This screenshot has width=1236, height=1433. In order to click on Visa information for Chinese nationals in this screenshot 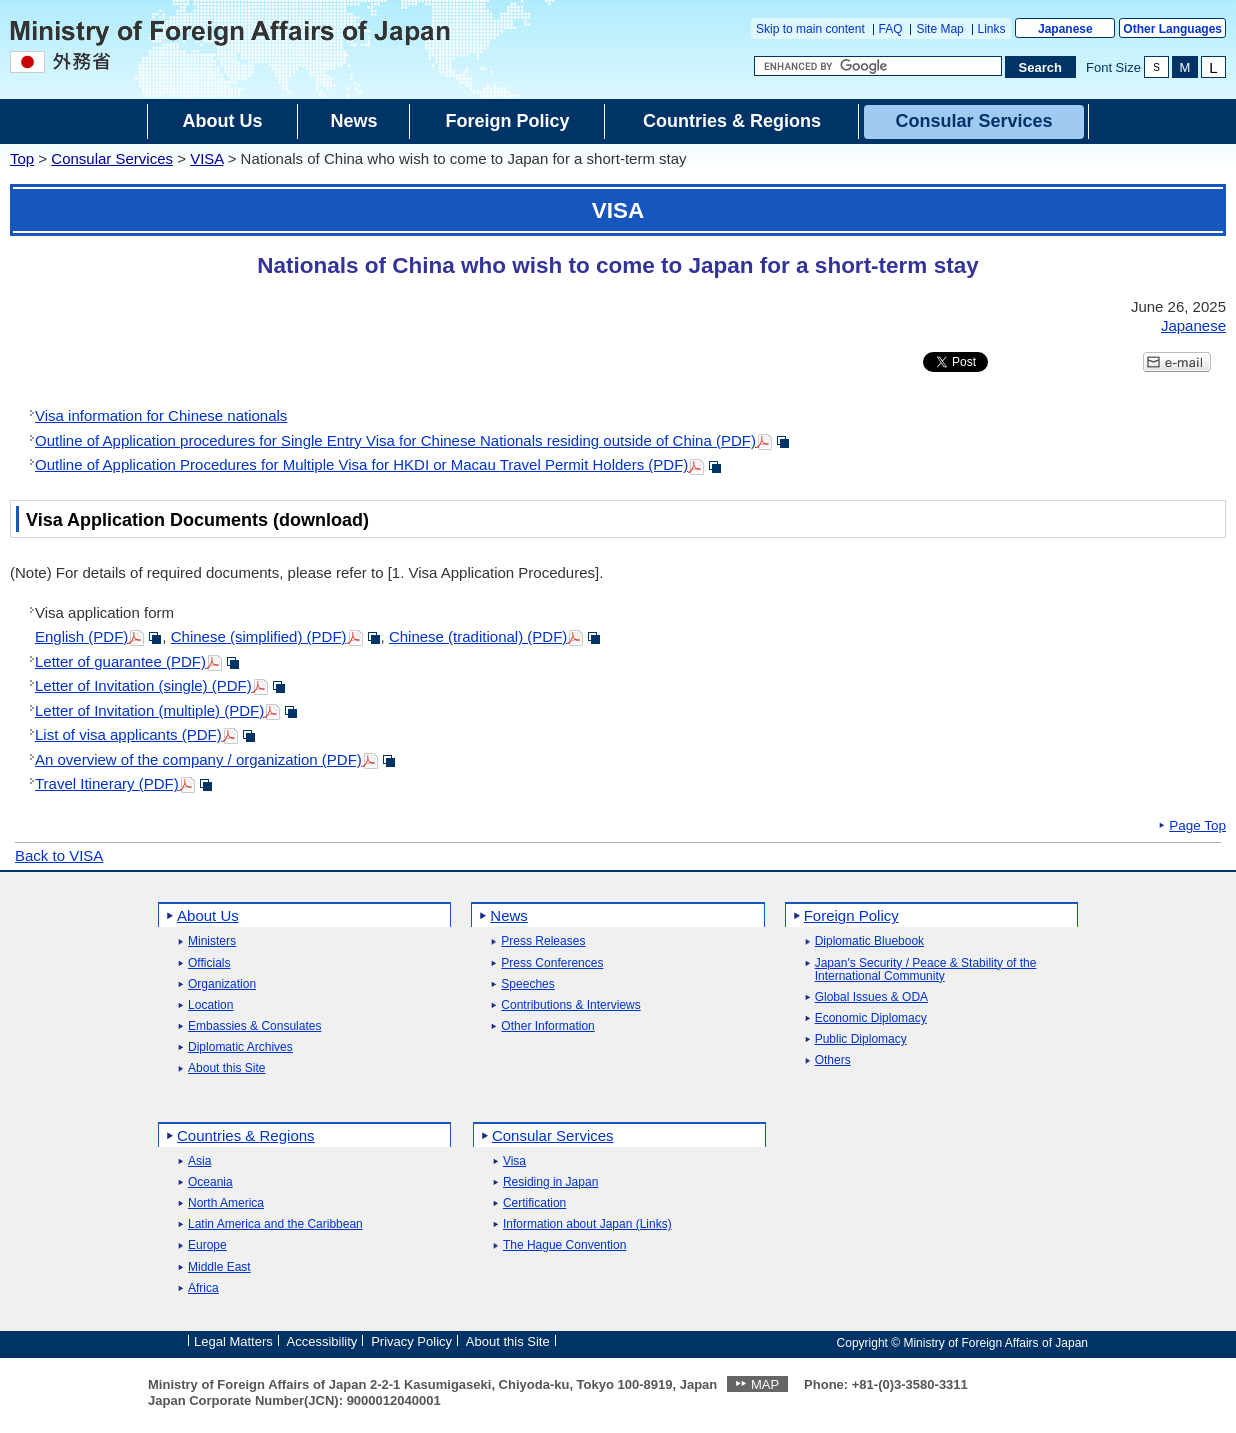, I will do `click(161, 415)`.